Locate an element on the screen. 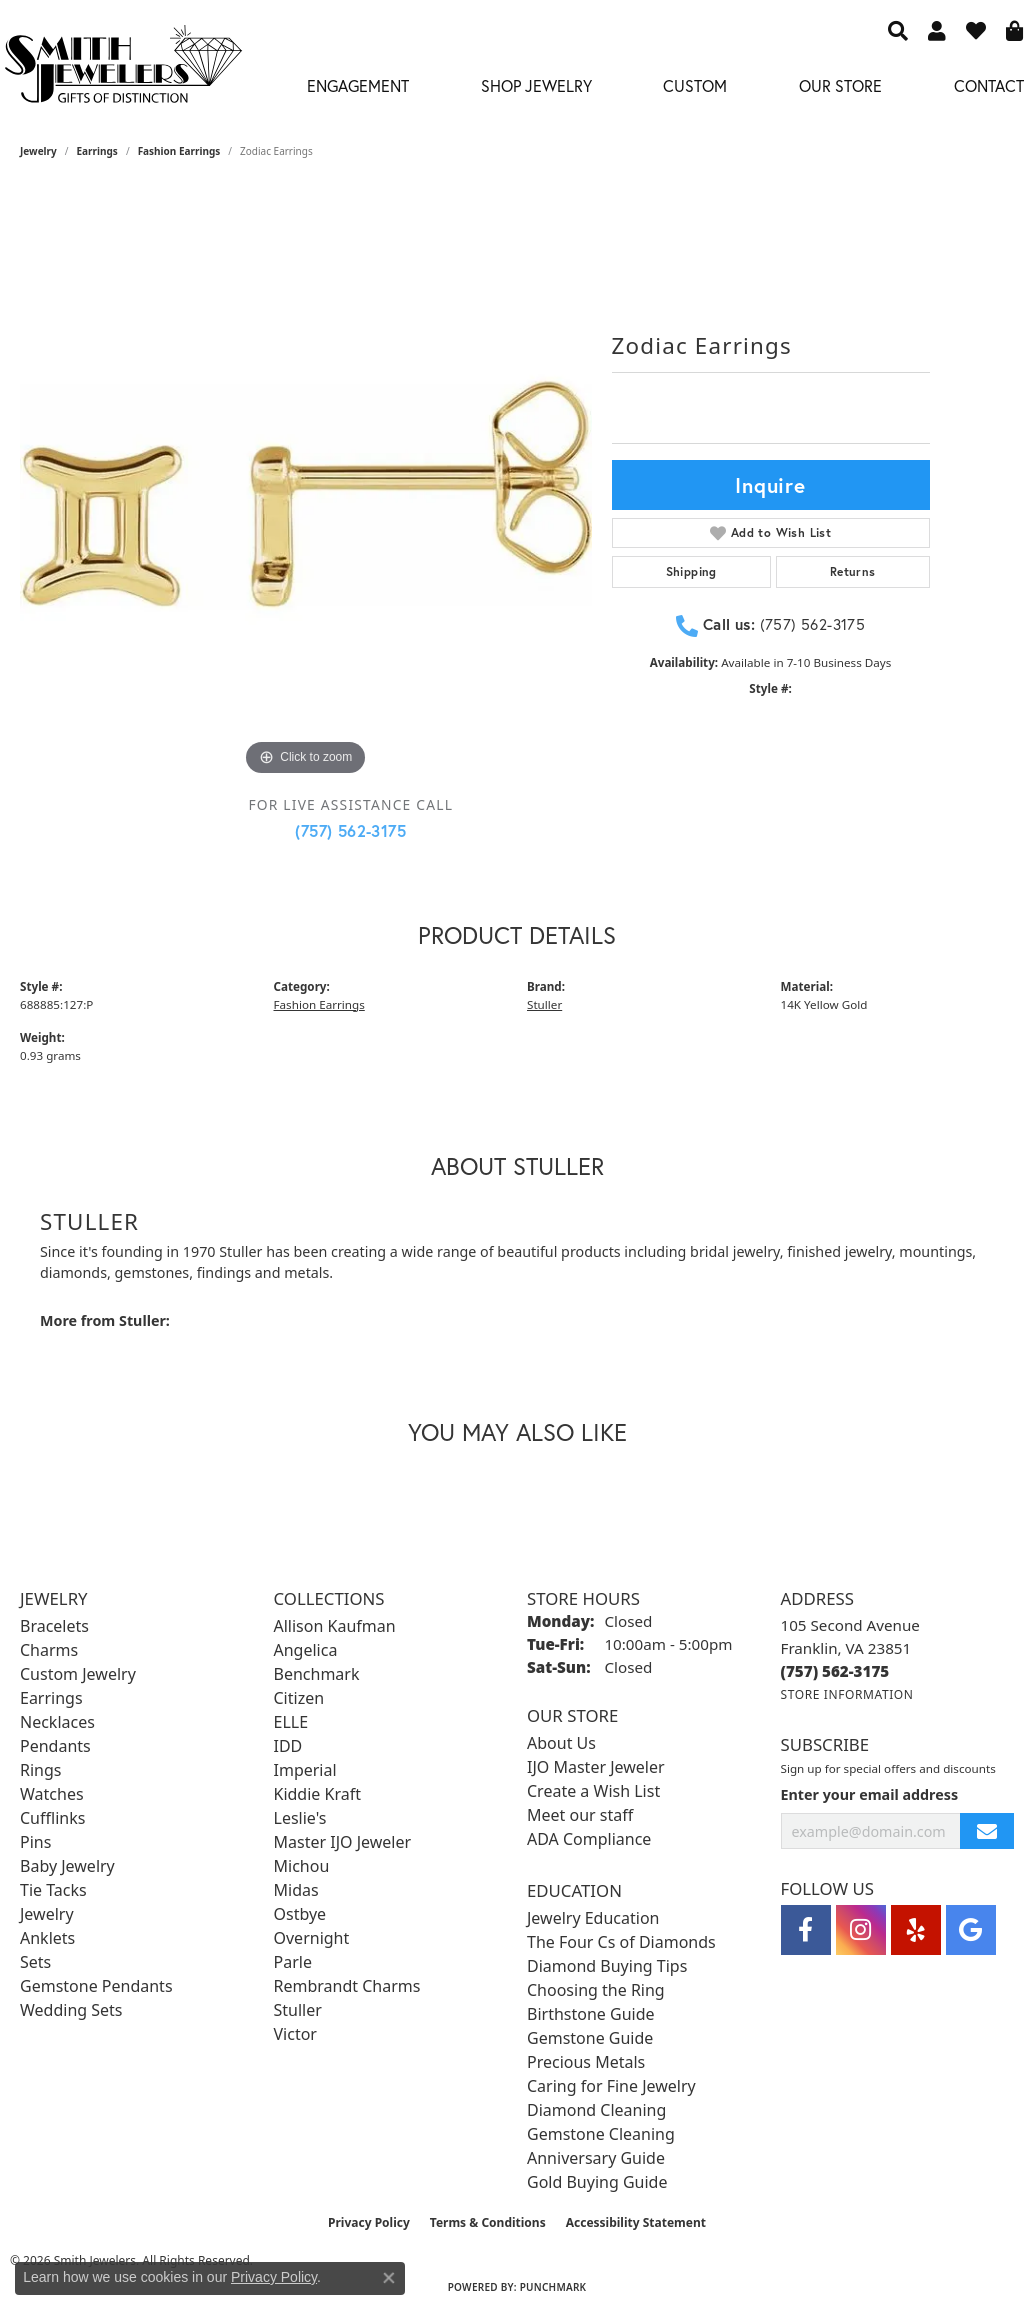 The image size is (1034, 2310). Wedding Sets [menuitem] is located at coordinates (71, 2010).